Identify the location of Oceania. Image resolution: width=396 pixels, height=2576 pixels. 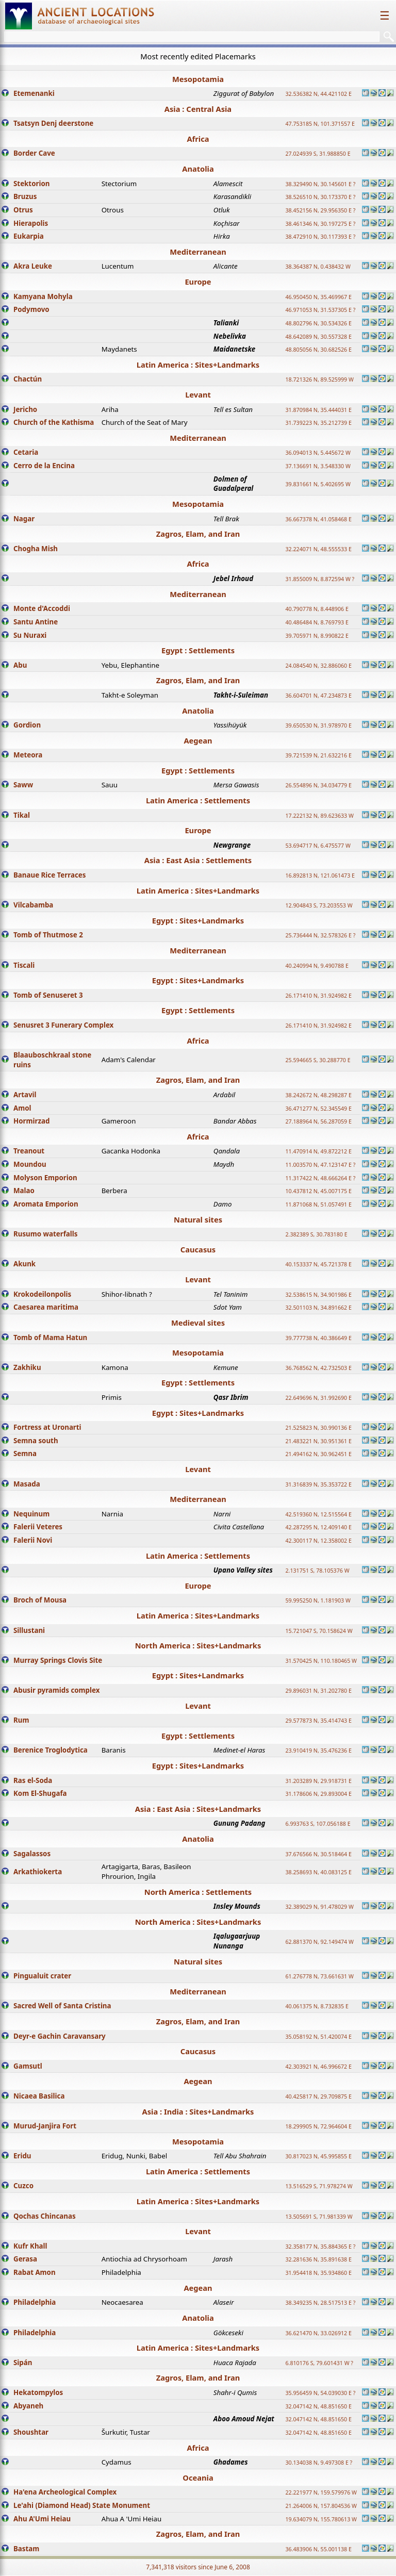
(198, 2477).